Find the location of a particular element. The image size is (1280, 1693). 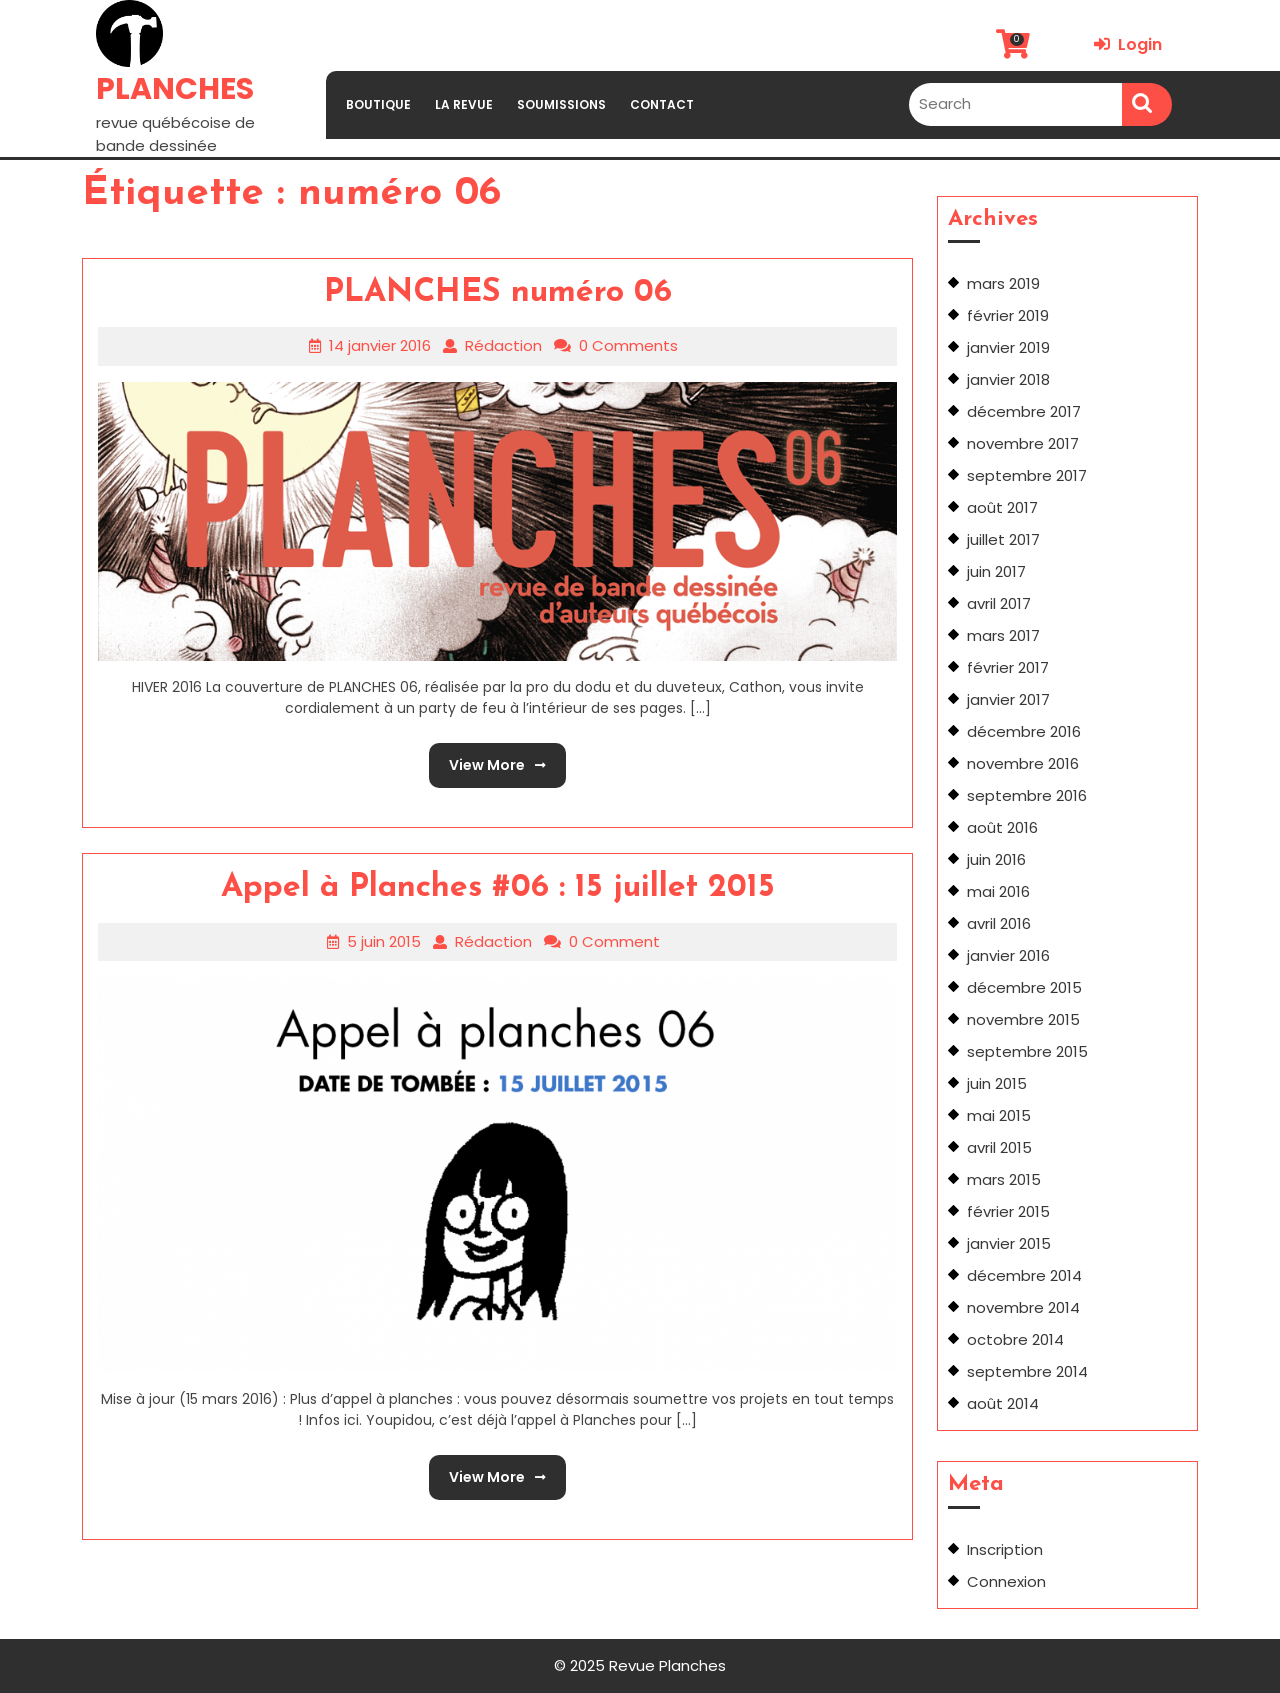

janvier 2016 is located at coordinates (1008, 955).